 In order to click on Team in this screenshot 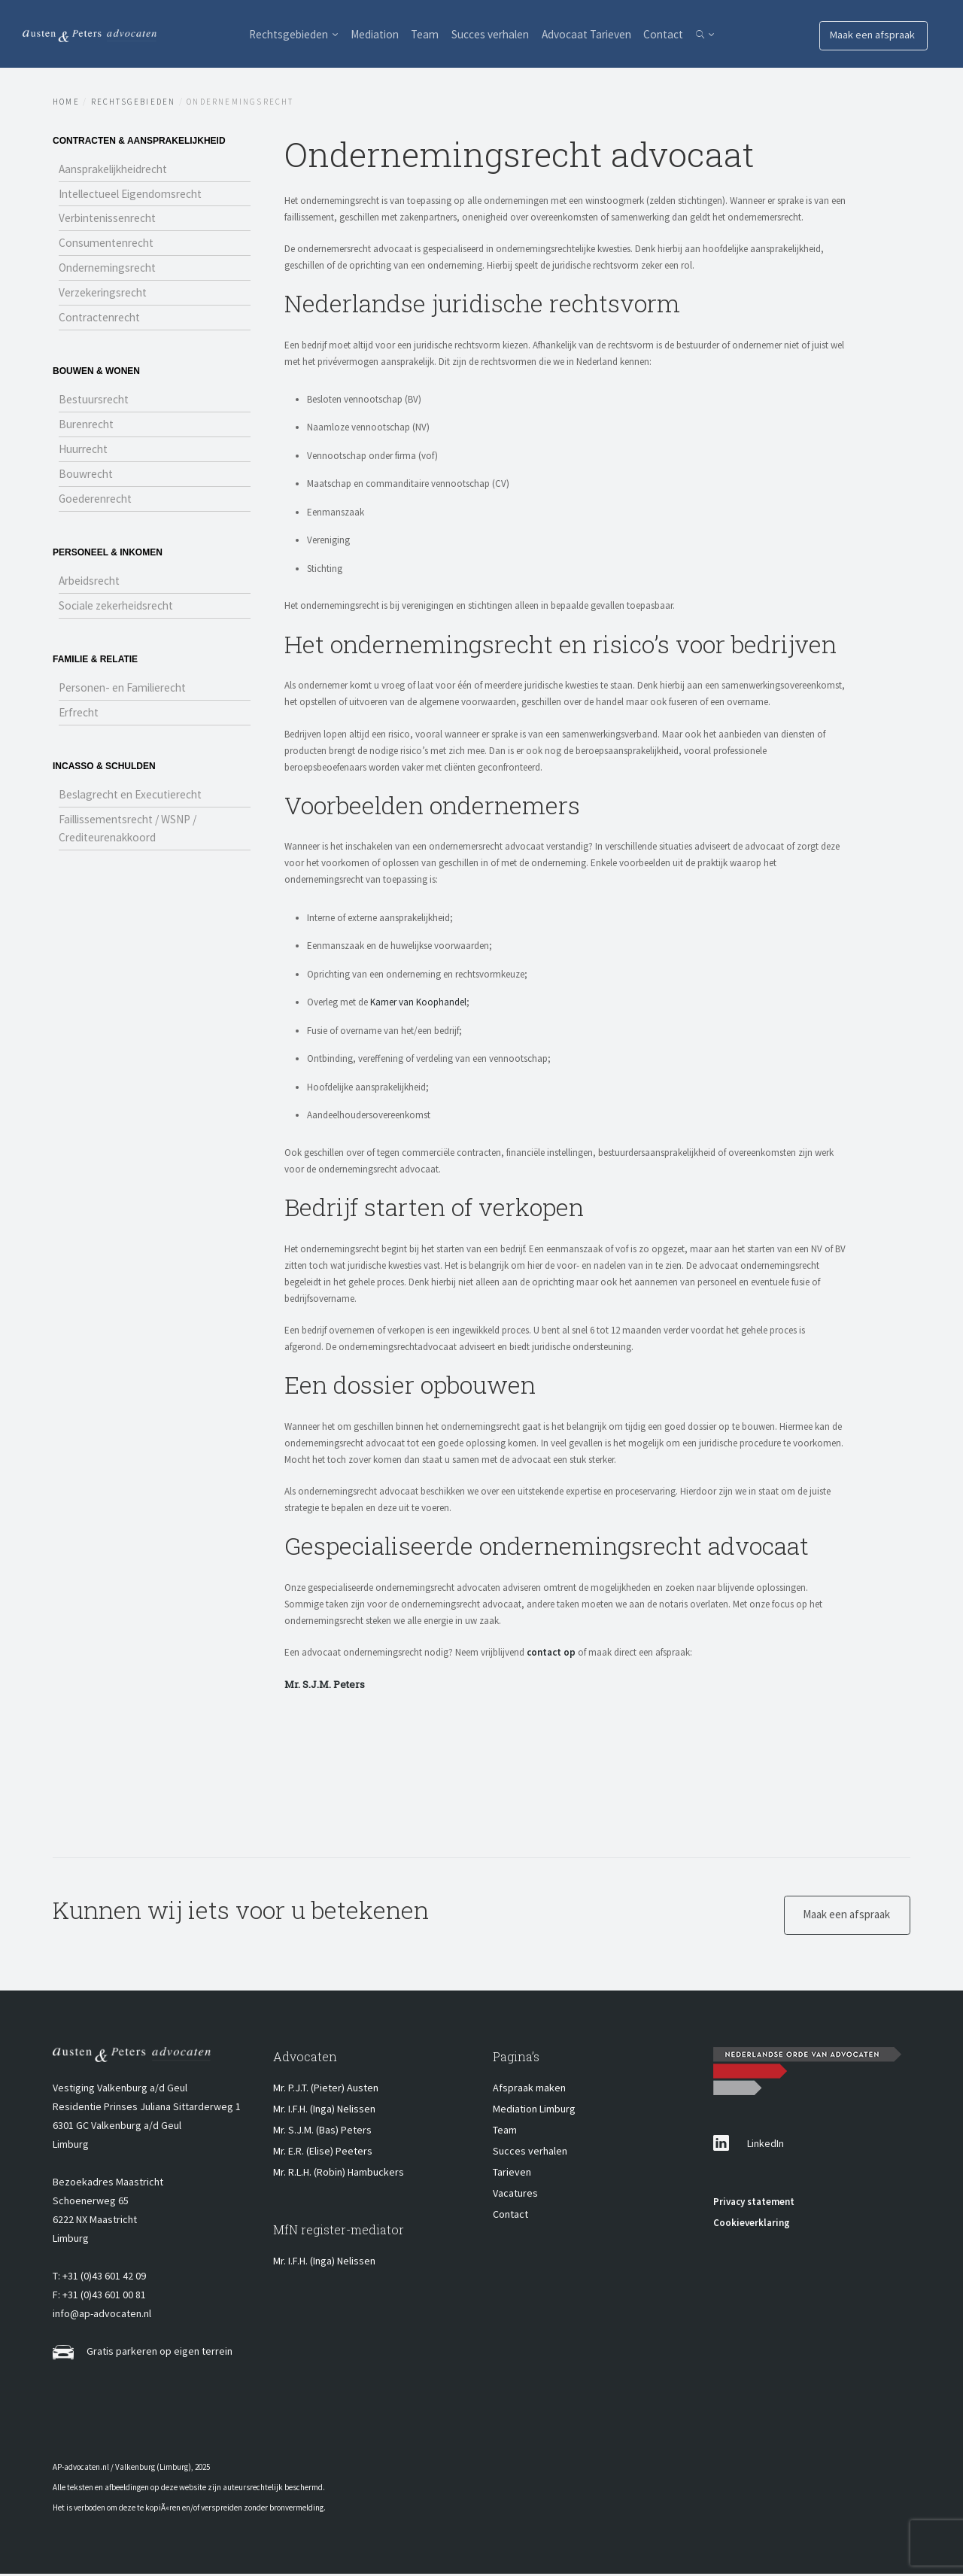, I will do `click(417, 33)`.